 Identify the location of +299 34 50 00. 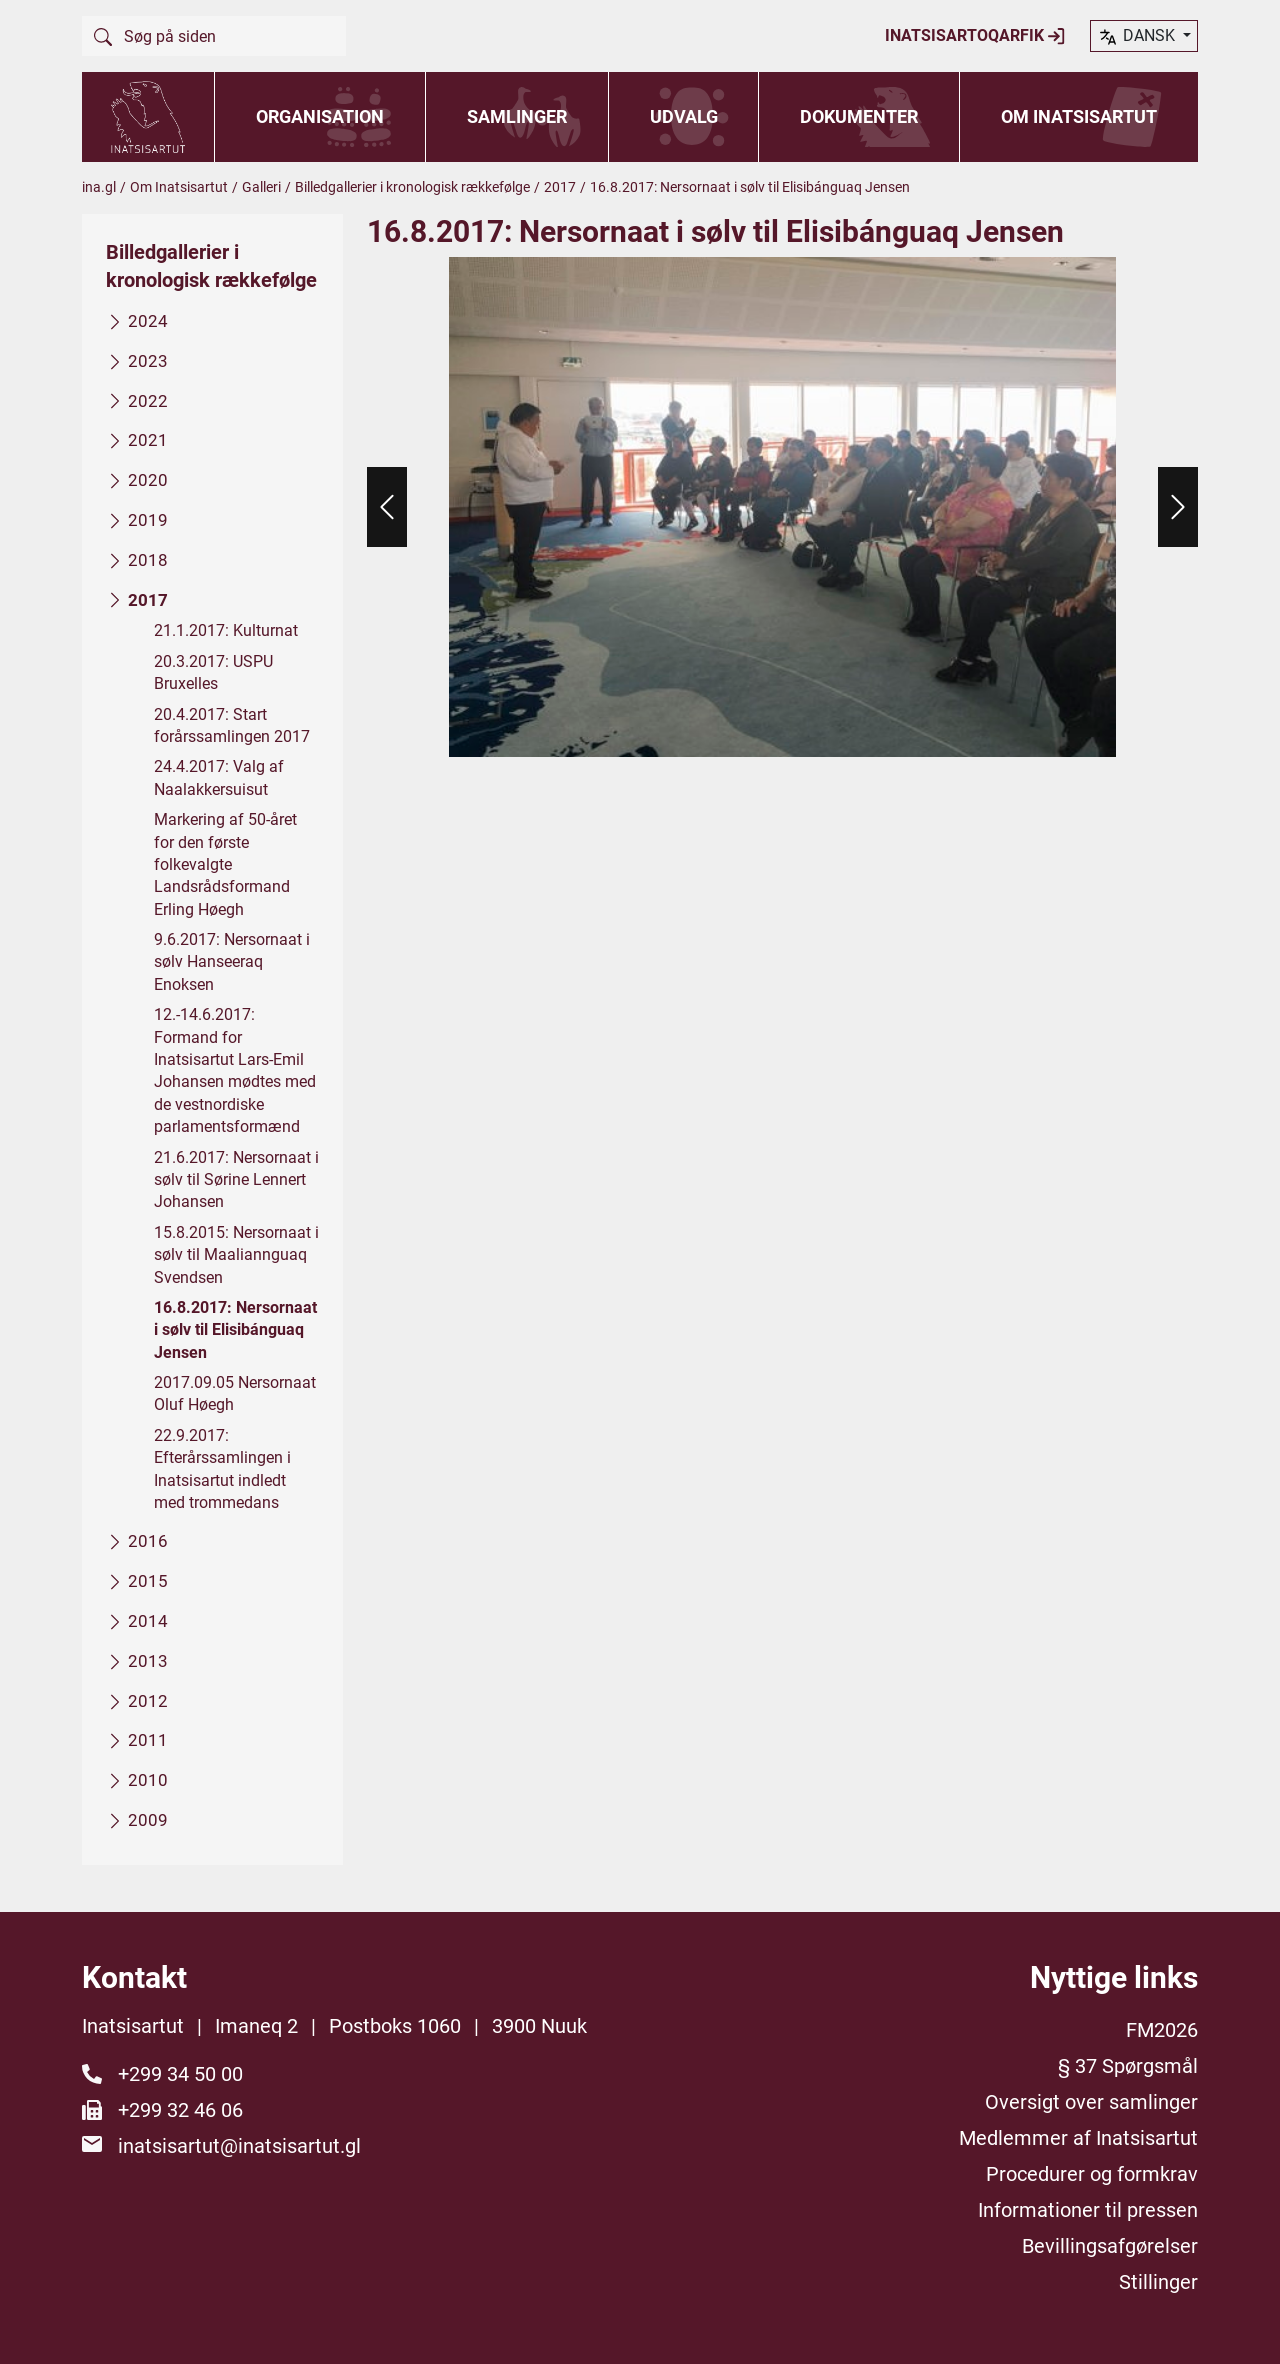
(180, 2074).